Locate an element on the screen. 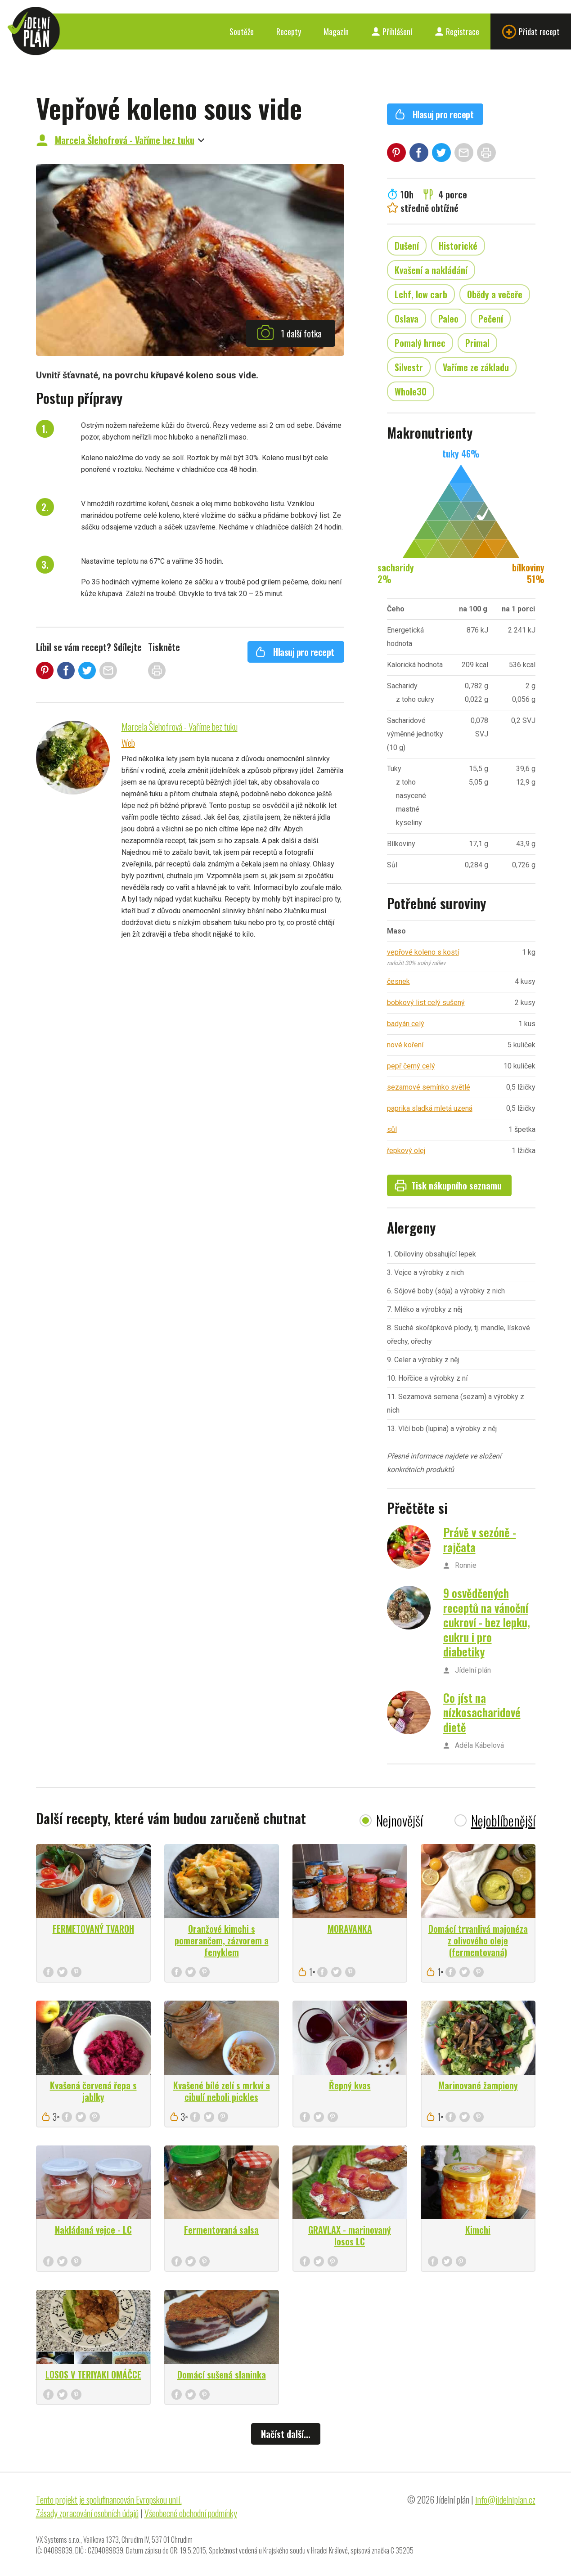  Lchf, low carb is located at coordinates (421, 294).